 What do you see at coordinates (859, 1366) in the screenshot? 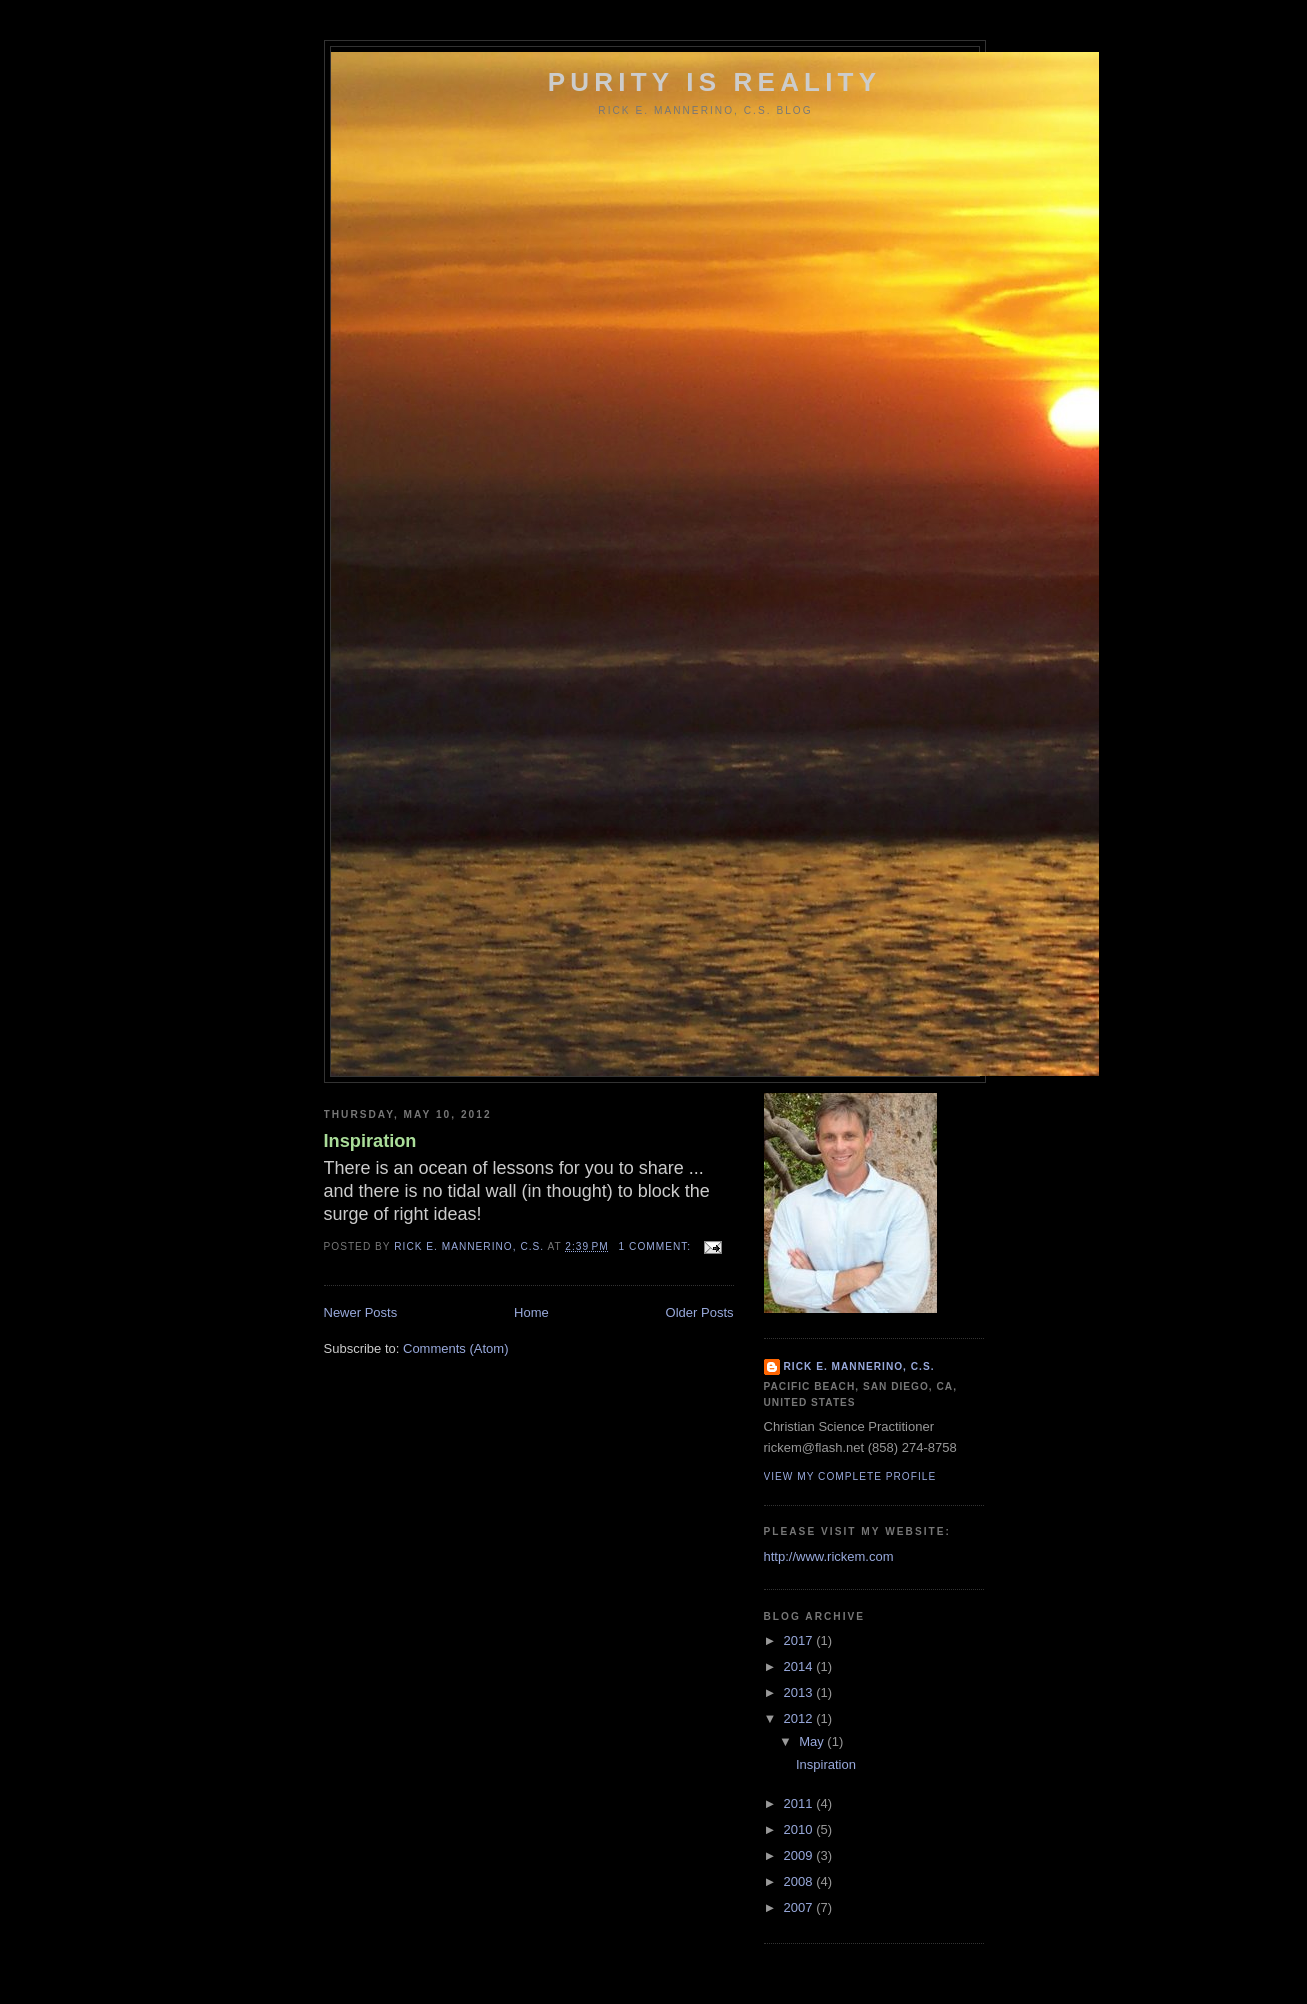
I see `Rick E. Mannerino, C.S.` at bounding box center [859, 1366].